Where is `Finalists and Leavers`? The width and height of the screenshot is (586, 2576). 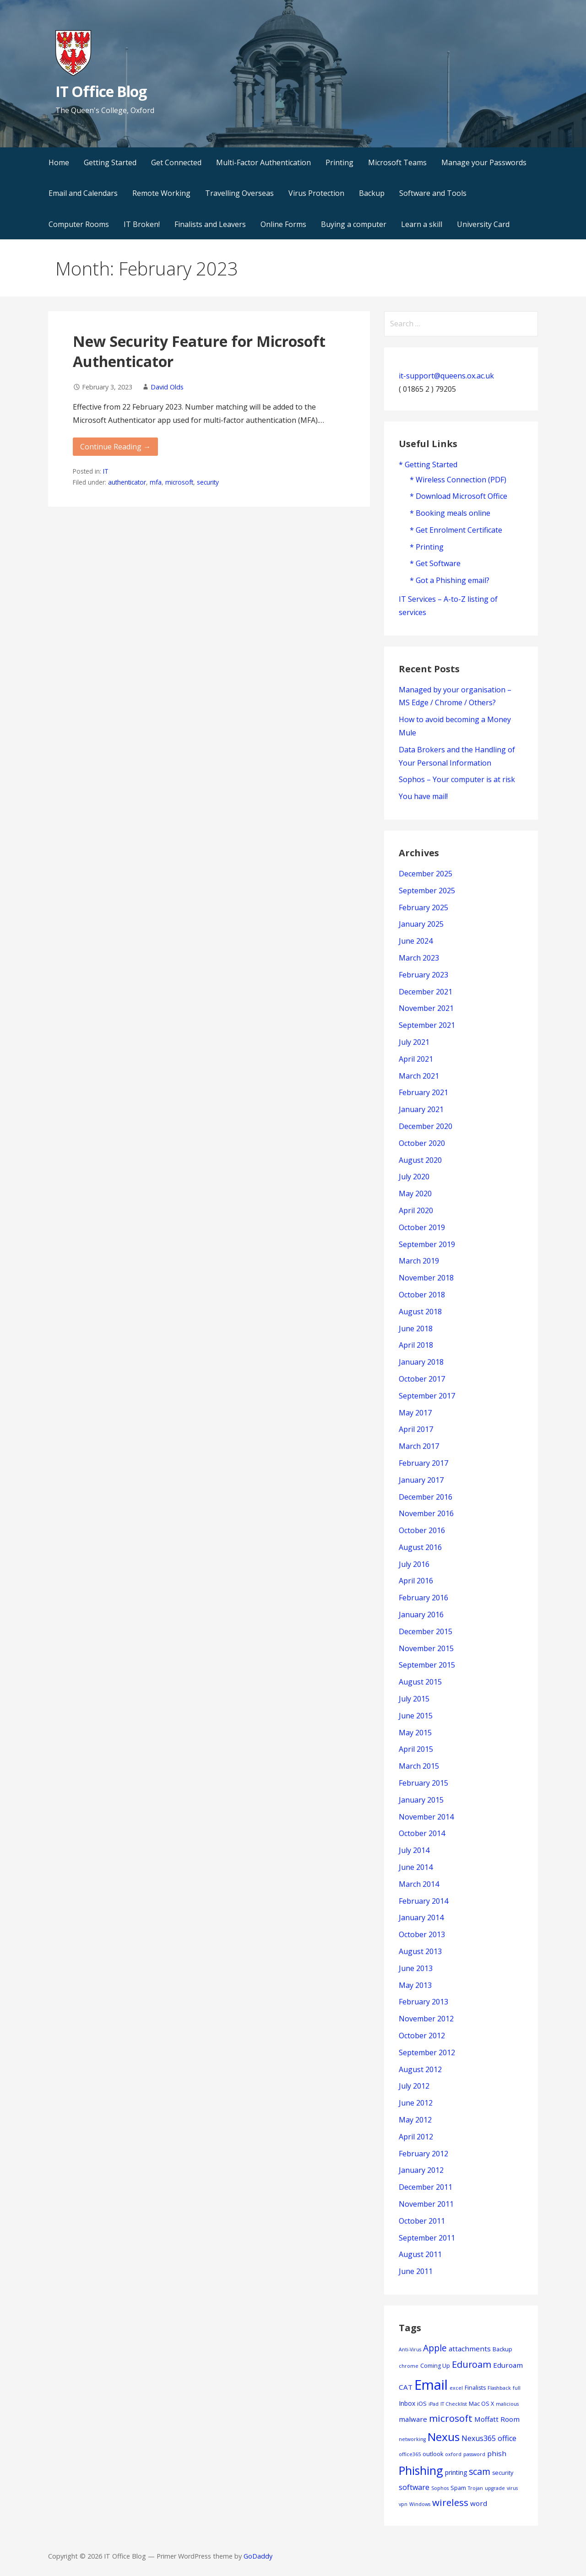 Finalists and Leavers is located at coordinates (210, 224).